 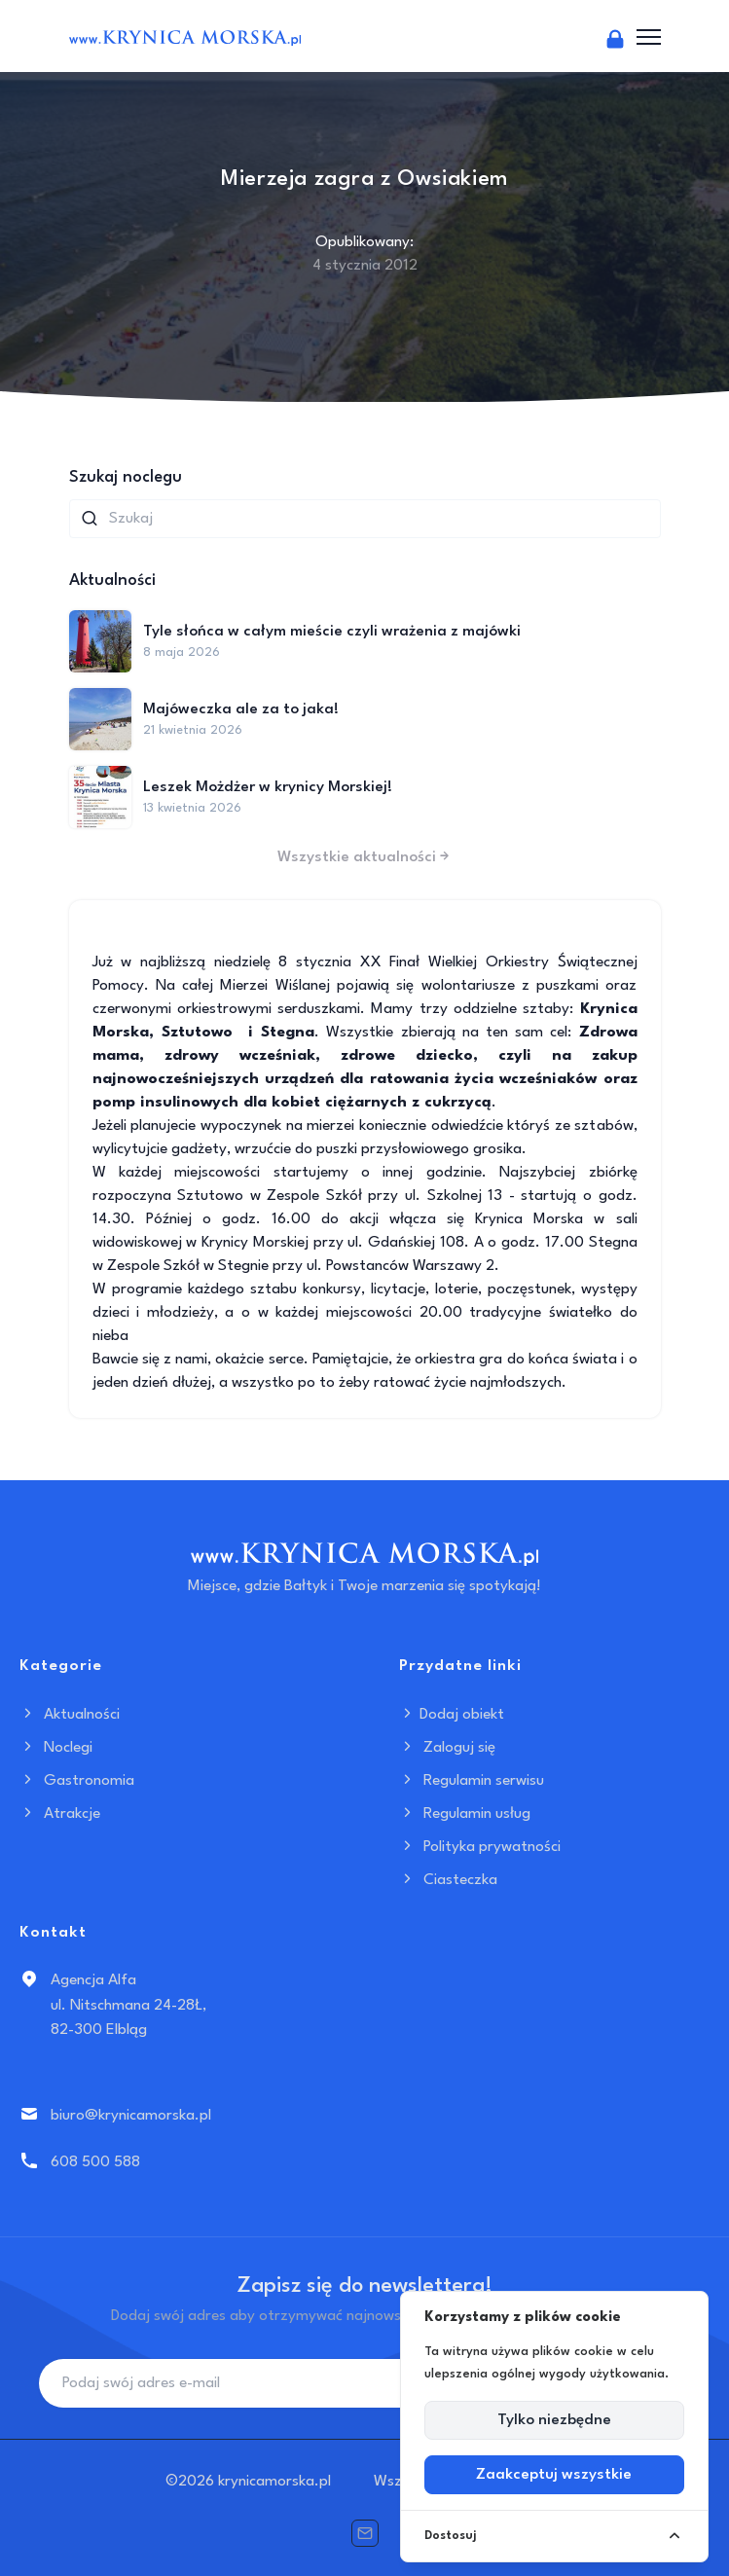 What do you see at coordinates (59, 1814) in the screenshot?
I see `Atrakcje` at bounding box center [59, 1814].